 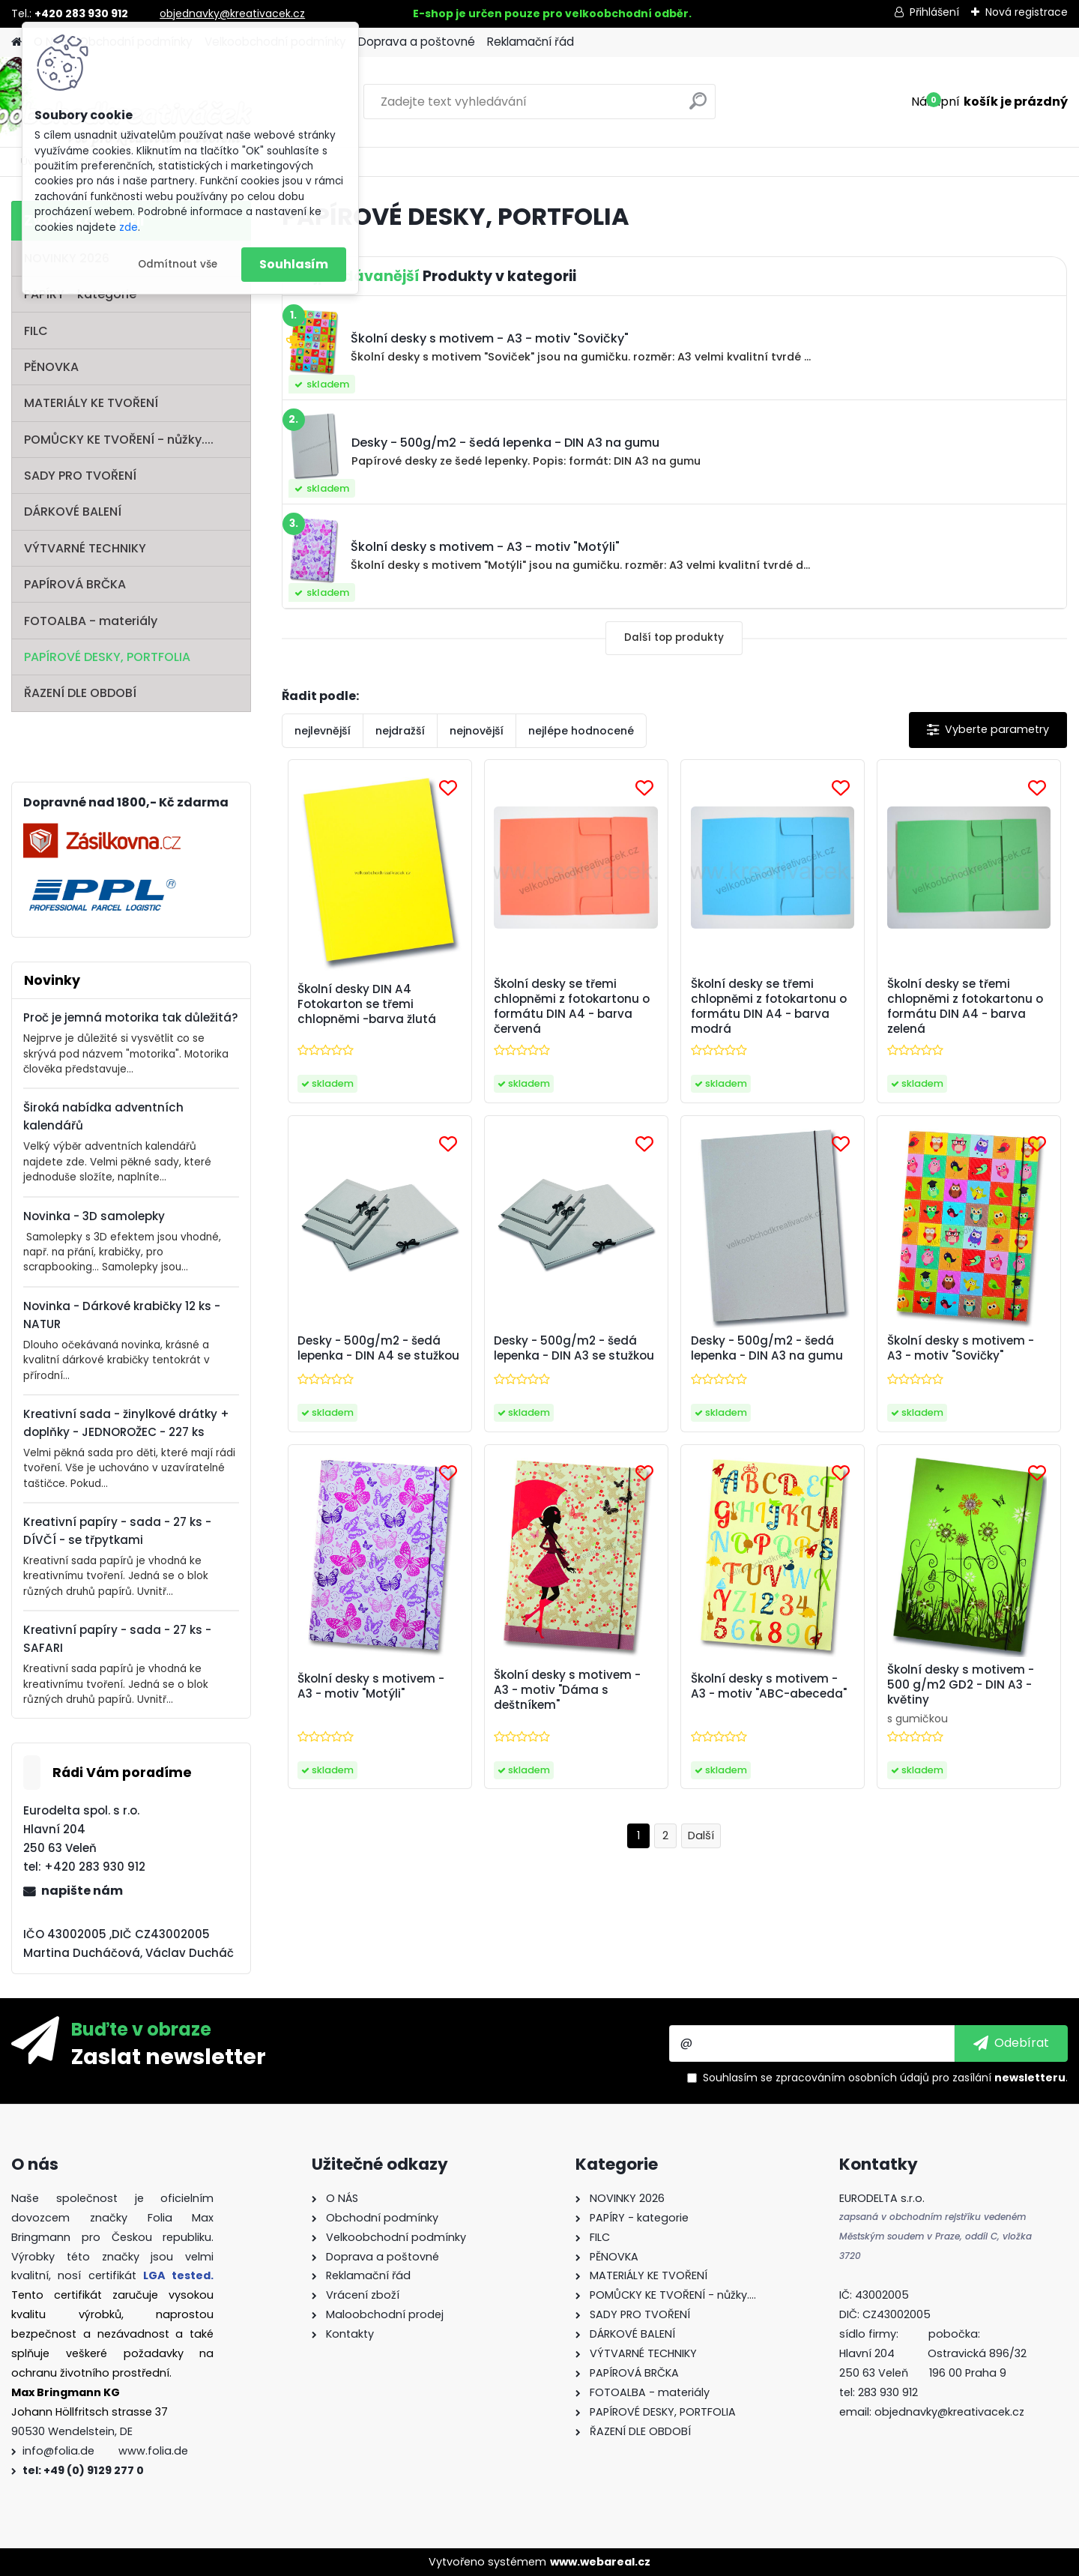 What do you see at coordinates (600, 2561) in the screenshot?
I see `www.webareal.cz` at bounding box center [600, 2561].